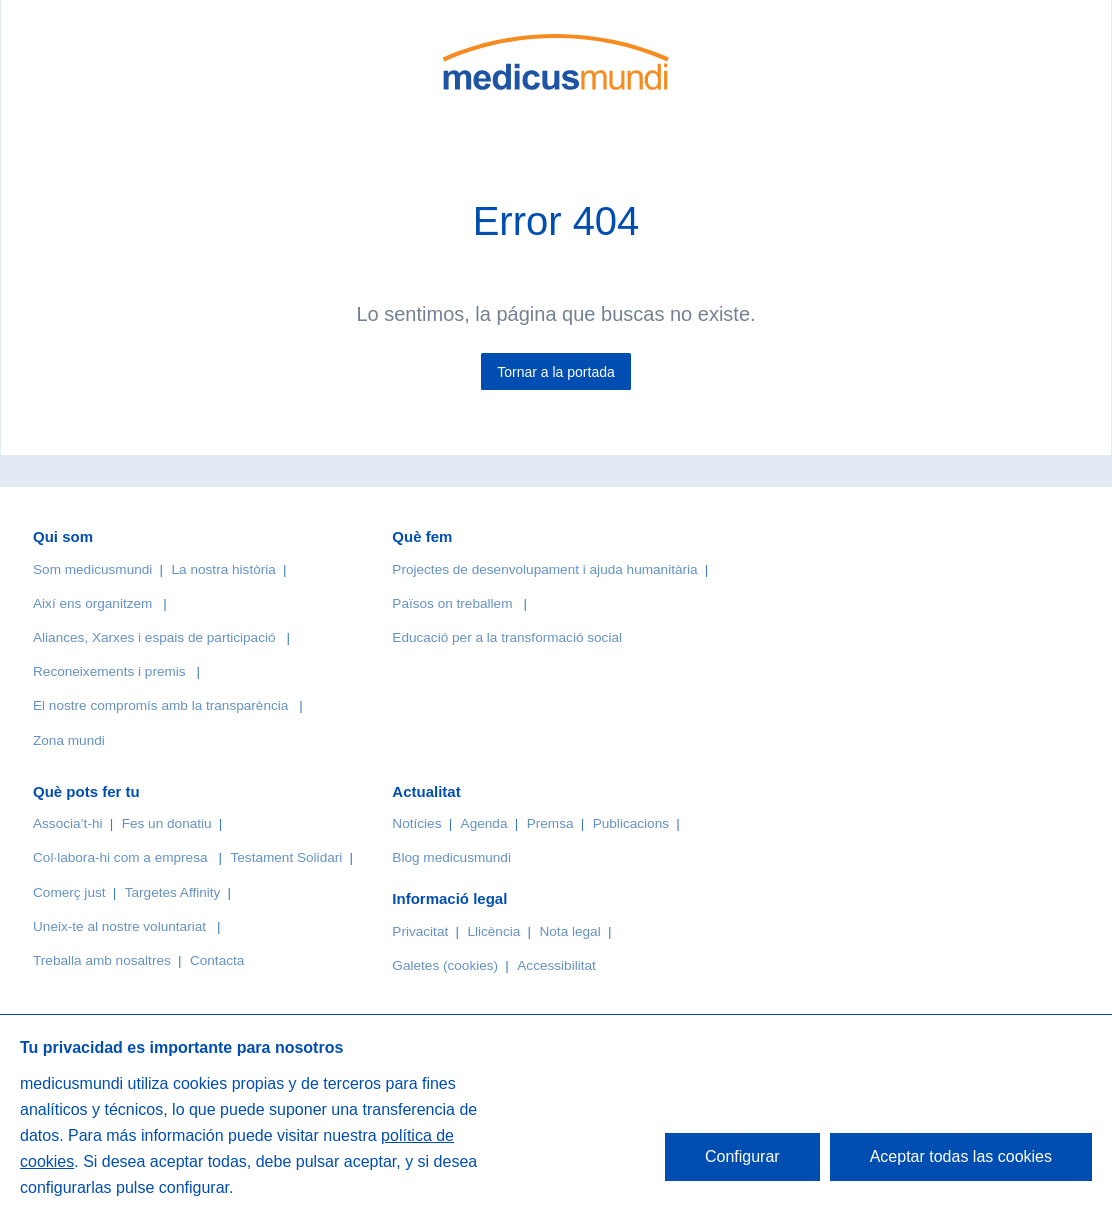 This screenshot has height=1221, width=1112. What do you see at coordinates (631, 823) in the screenshot?
I see `Publicacions` at bounding box center [631, 823].